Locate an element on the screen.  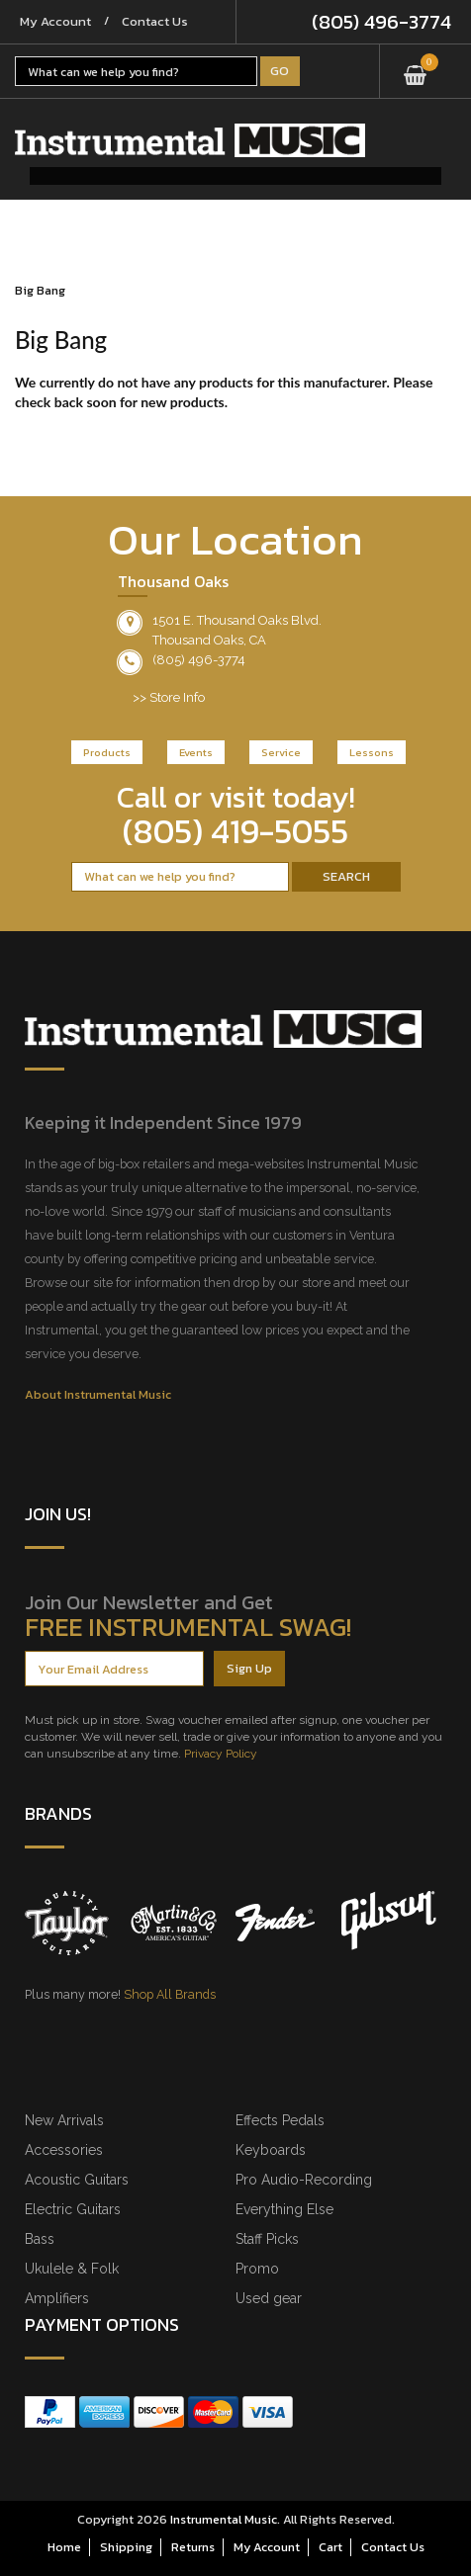
Pro Audio-Recording is located at coordinates (304, 2180).